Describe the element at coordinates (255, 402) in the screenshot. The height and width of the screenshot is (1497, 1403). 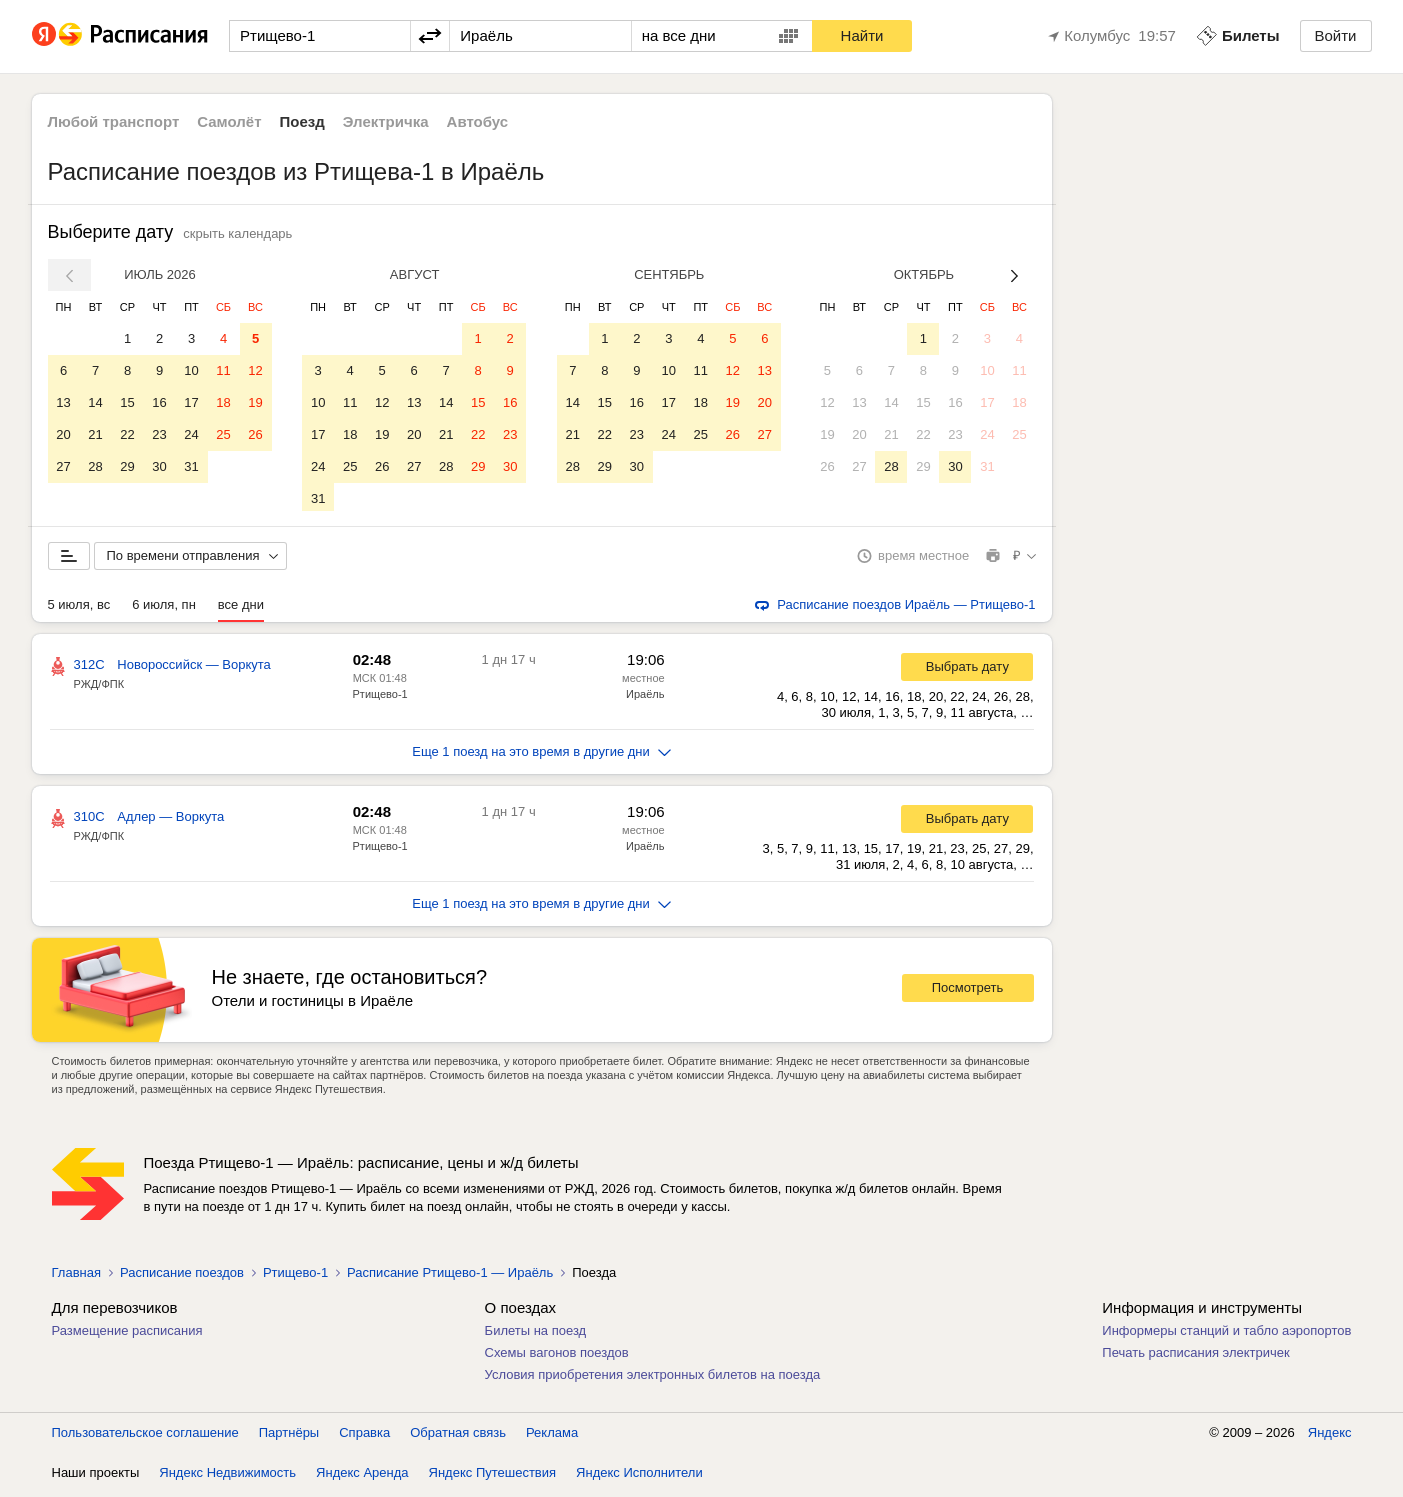
I see `19` at that location.